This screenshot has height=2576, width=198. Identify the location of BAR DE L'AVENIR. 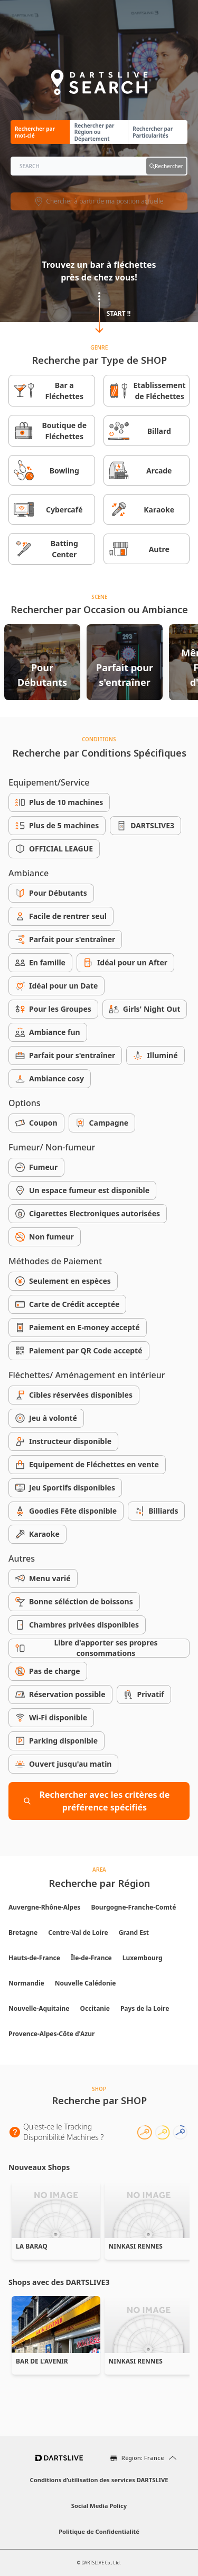
(42, 2361).